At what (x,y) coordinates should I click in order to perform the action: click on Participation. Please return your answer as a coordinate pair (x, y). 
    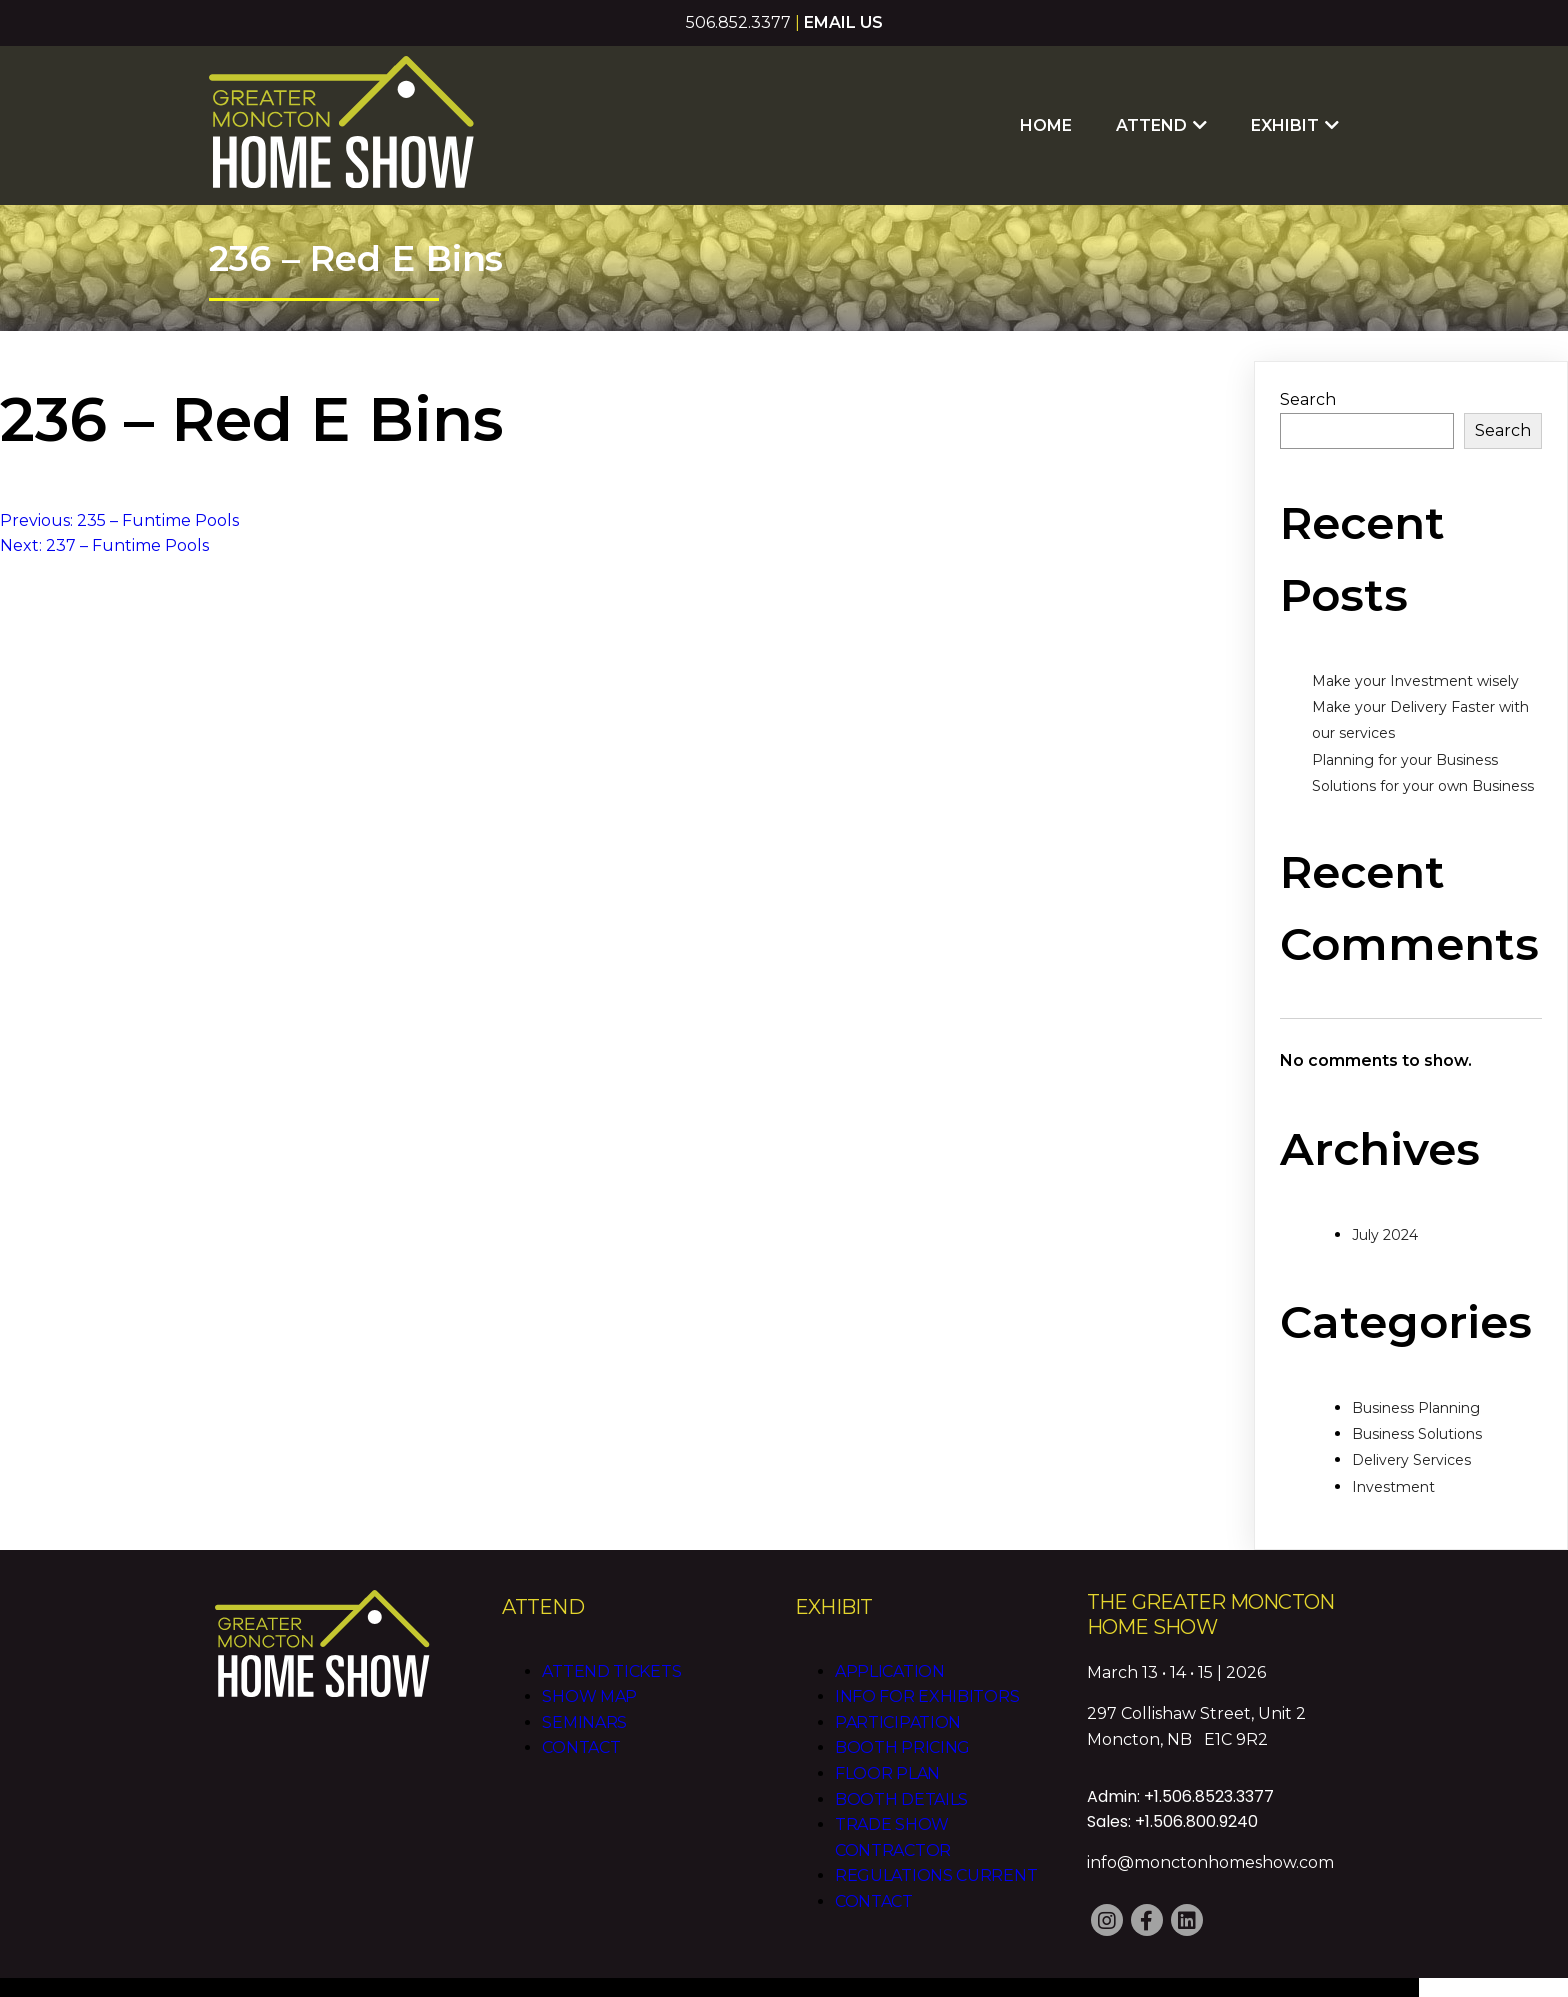
    Looking at the image, I should click on (897, 1695).